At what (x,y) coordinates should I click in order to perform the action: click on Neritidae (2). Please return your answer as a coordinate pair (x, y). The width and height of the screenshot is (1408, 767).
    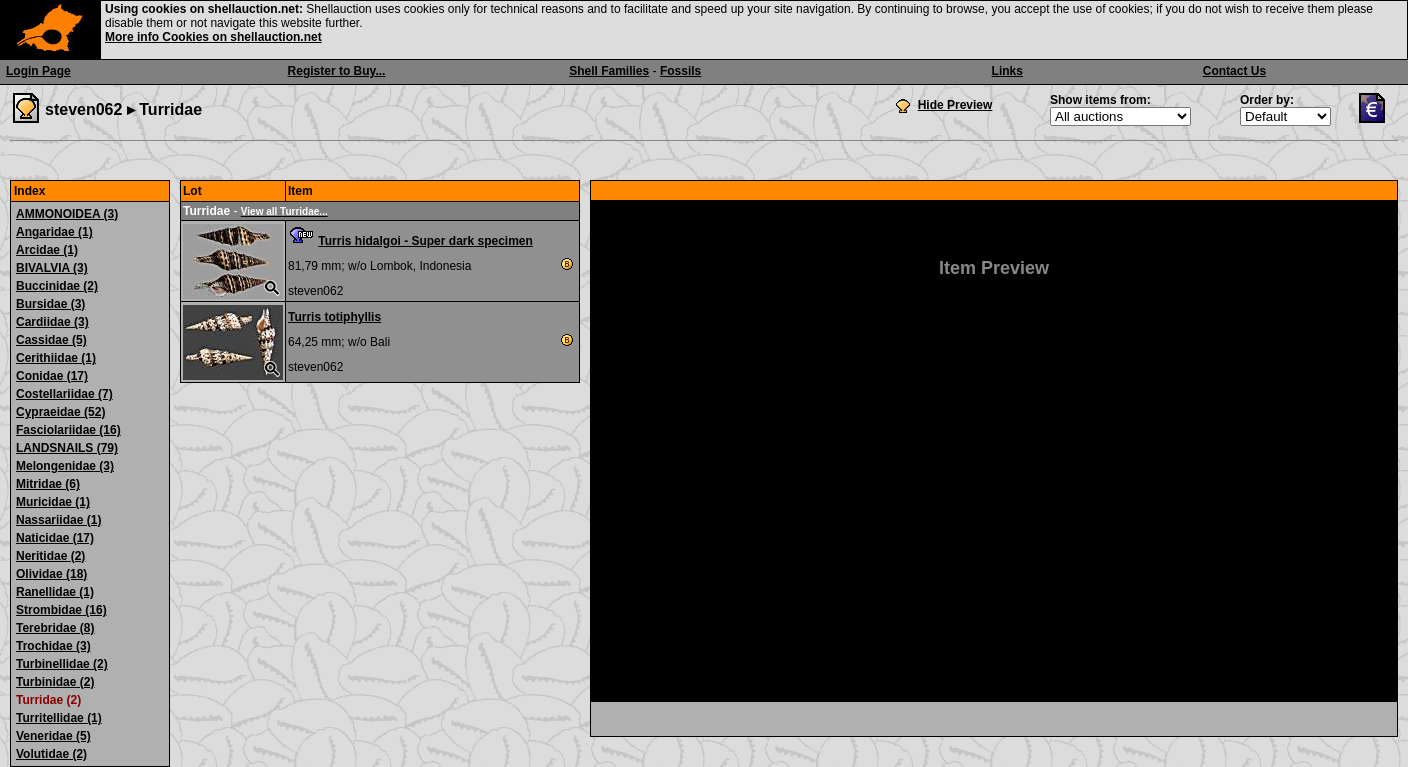
    Looking at the image, I should click on (50, 556).